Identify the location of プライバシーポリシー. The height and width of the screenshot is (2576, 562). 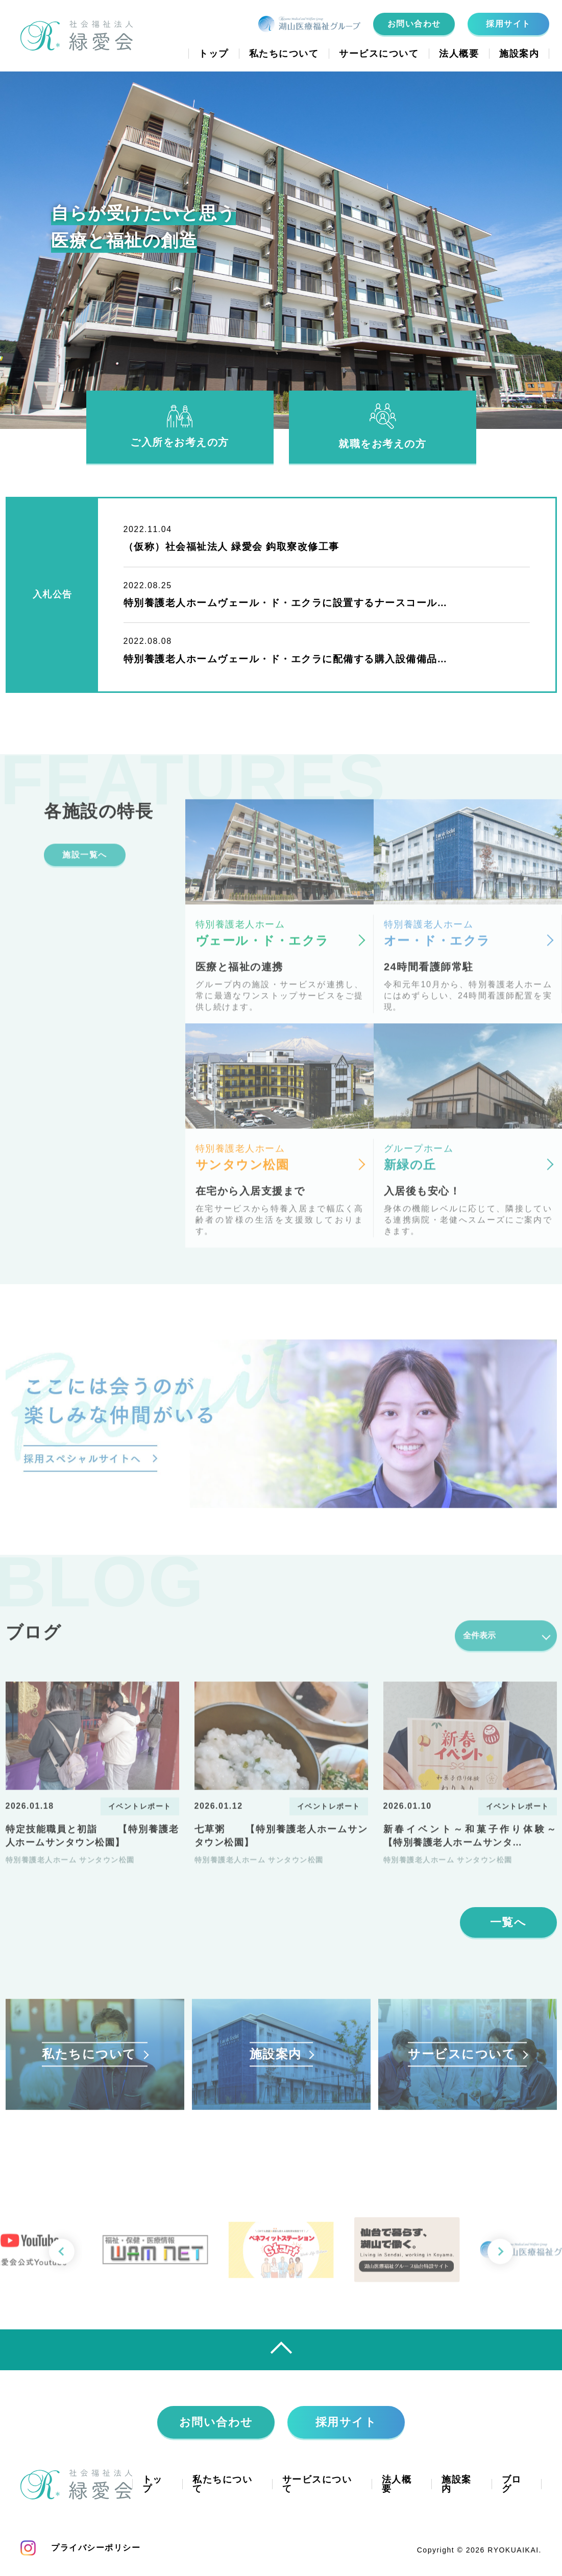
(95, 2547).